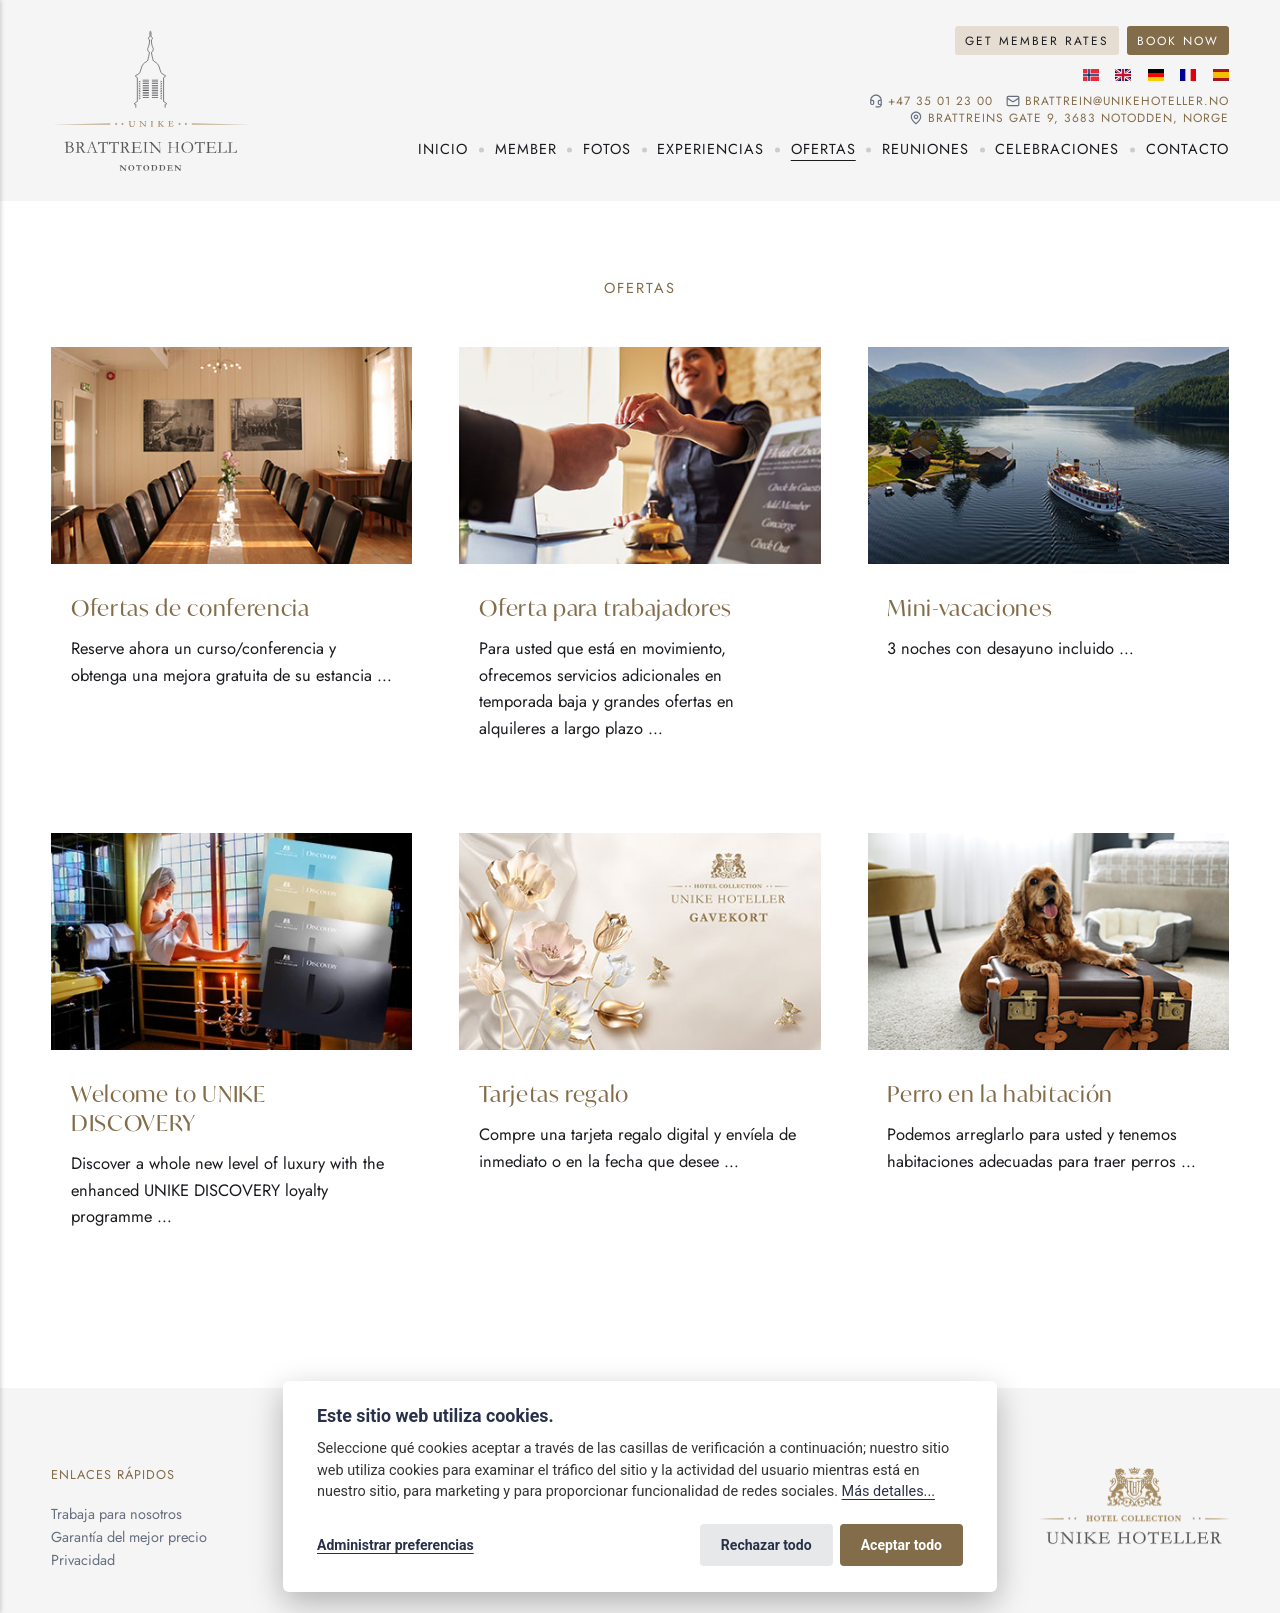  Describe the element at coordinates (1188, 75) in the screenshot. I see `[Idioma francés]` at that location.